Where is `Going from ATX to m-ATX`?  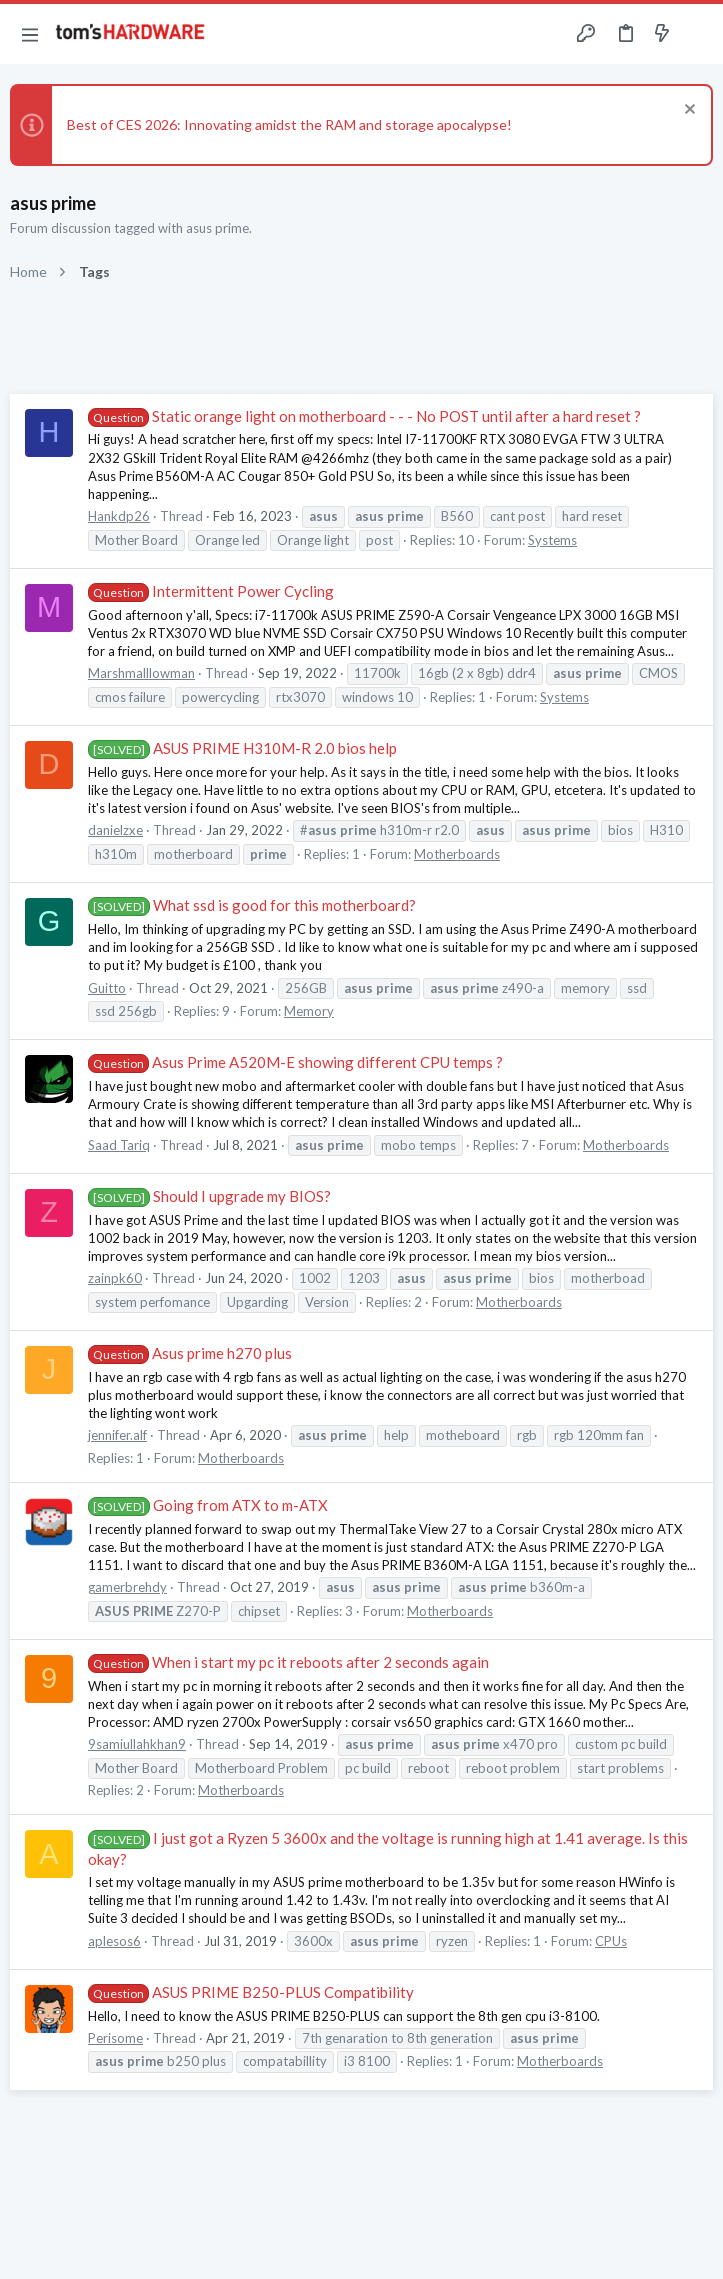 Going from ATX to m-ATX is located at coordinates (208, 1505).